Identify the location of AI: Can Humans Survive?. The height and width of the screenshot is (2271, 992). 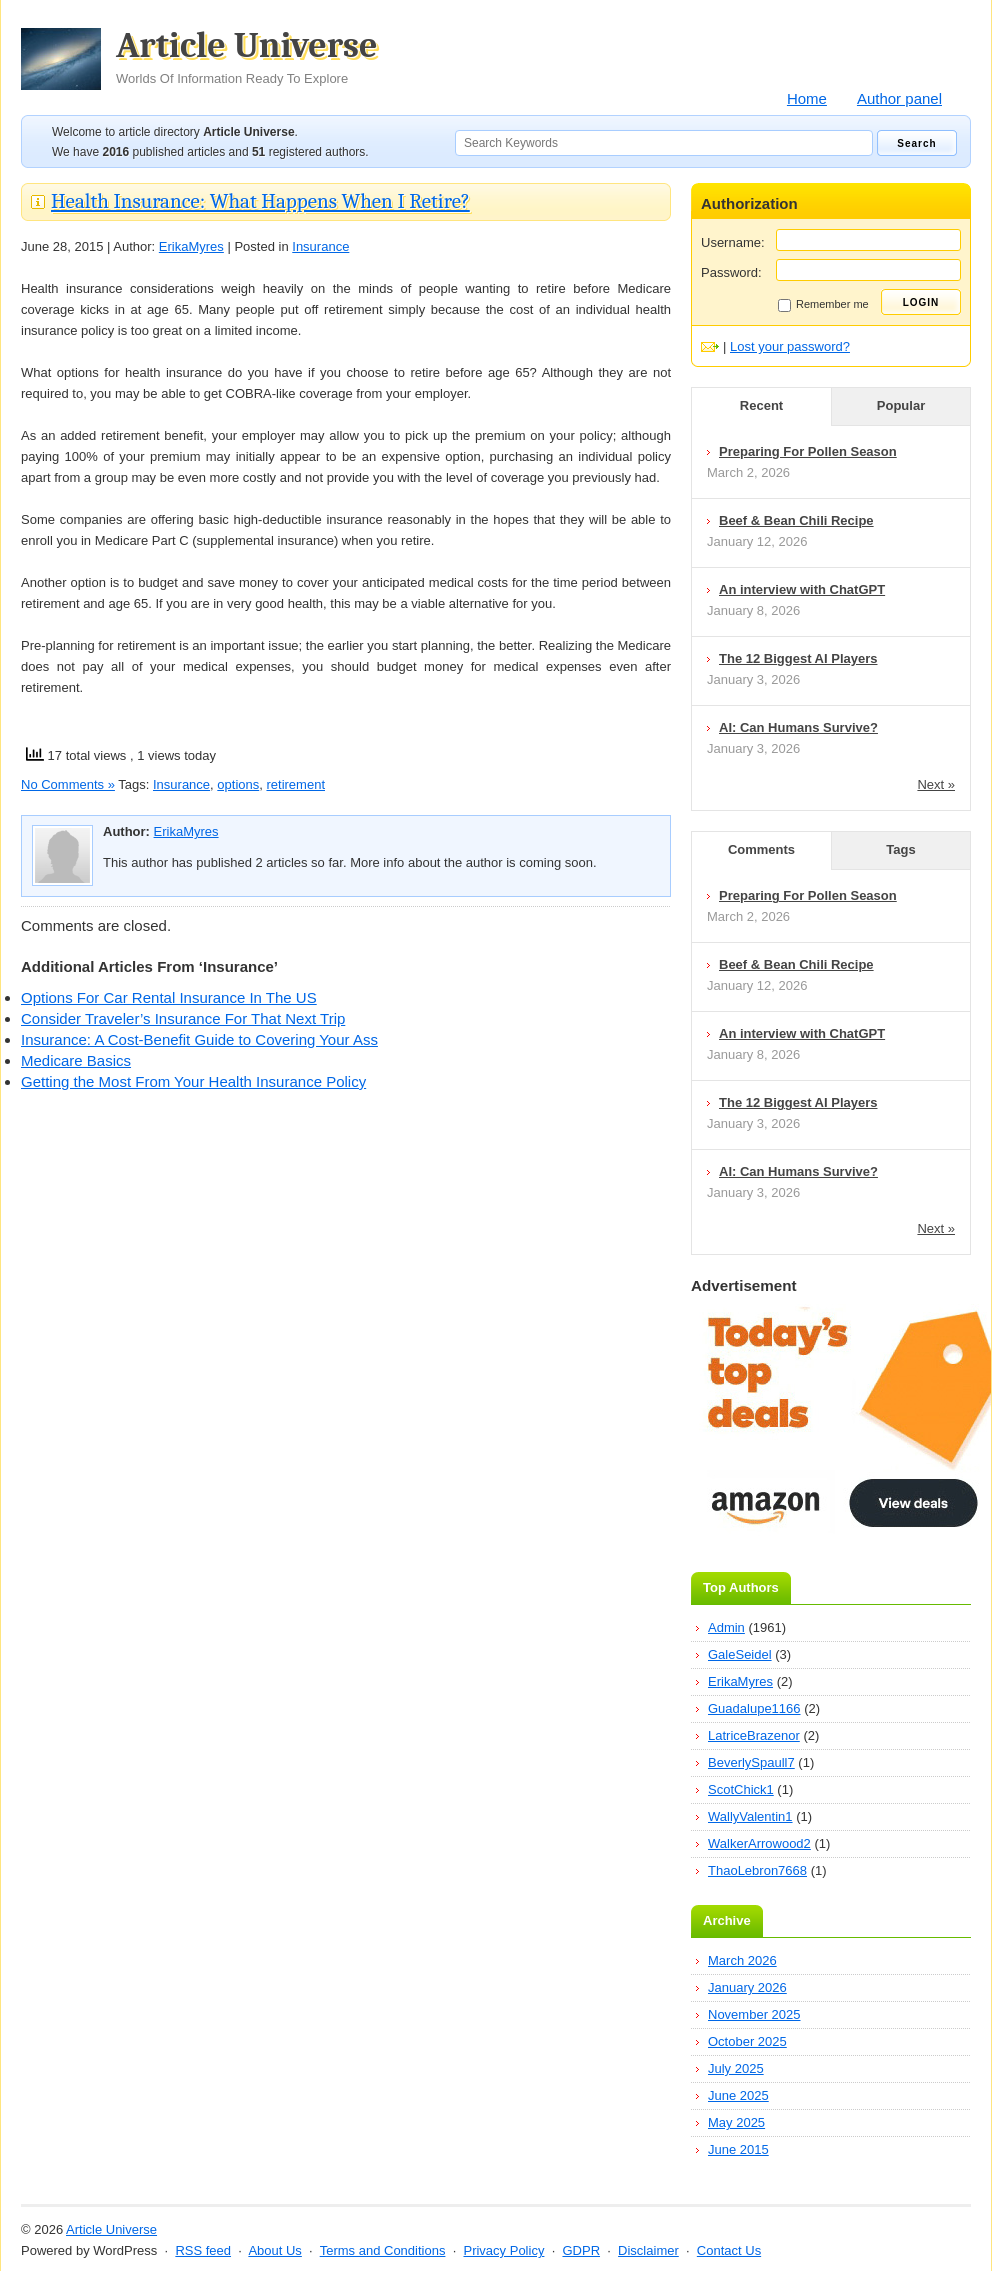
(798, 727).